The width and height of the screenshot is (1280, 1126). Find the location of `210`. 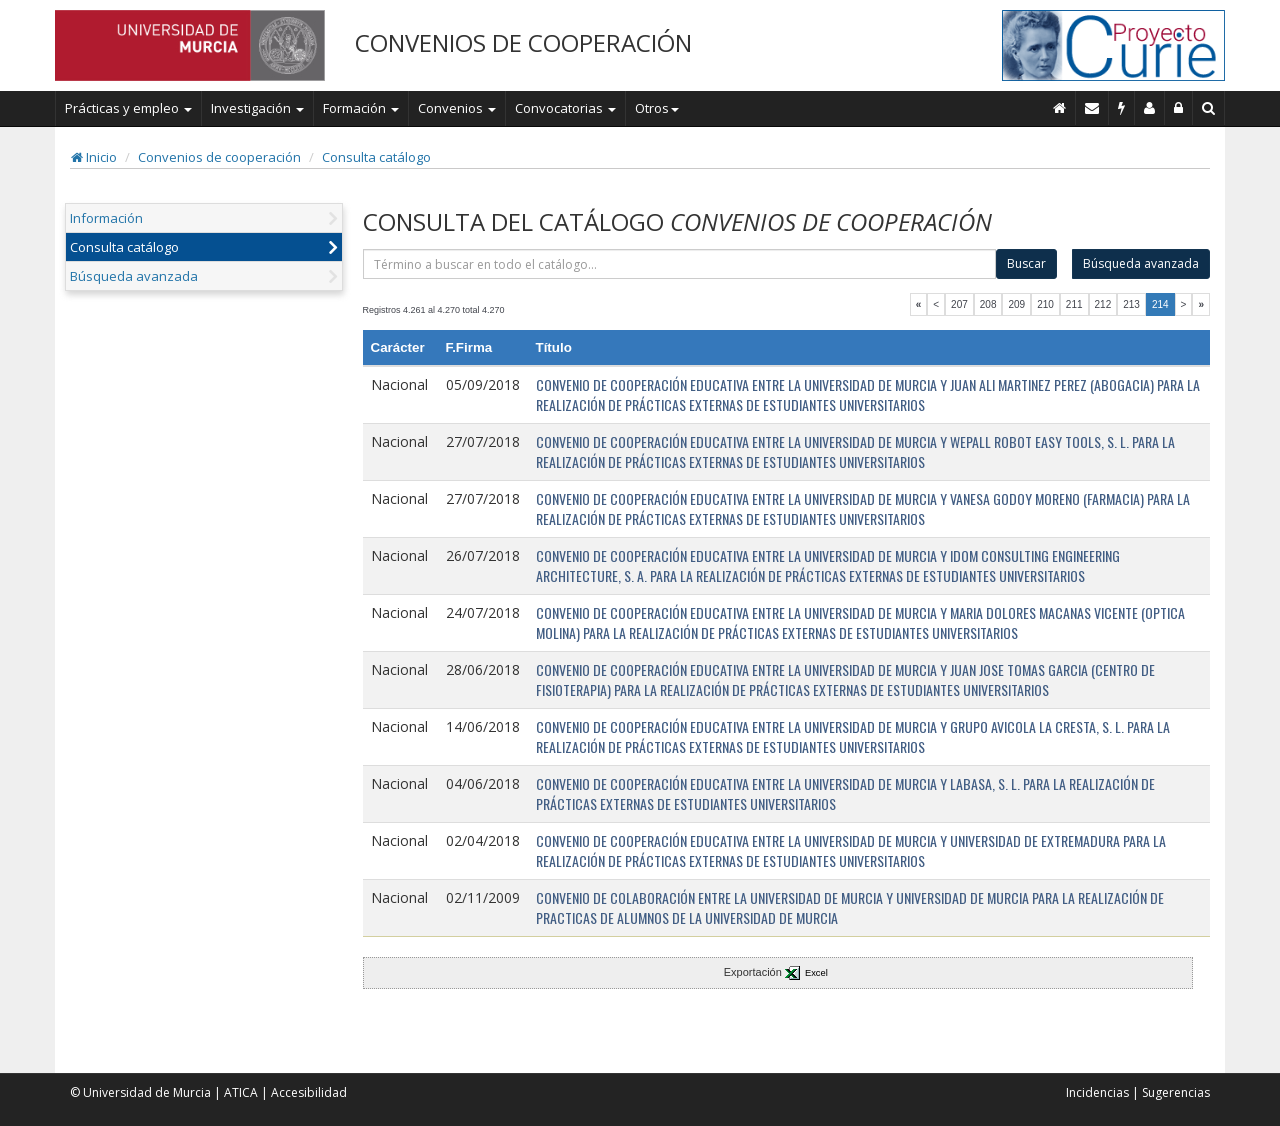

210 is located at coordinates (1045, 304).